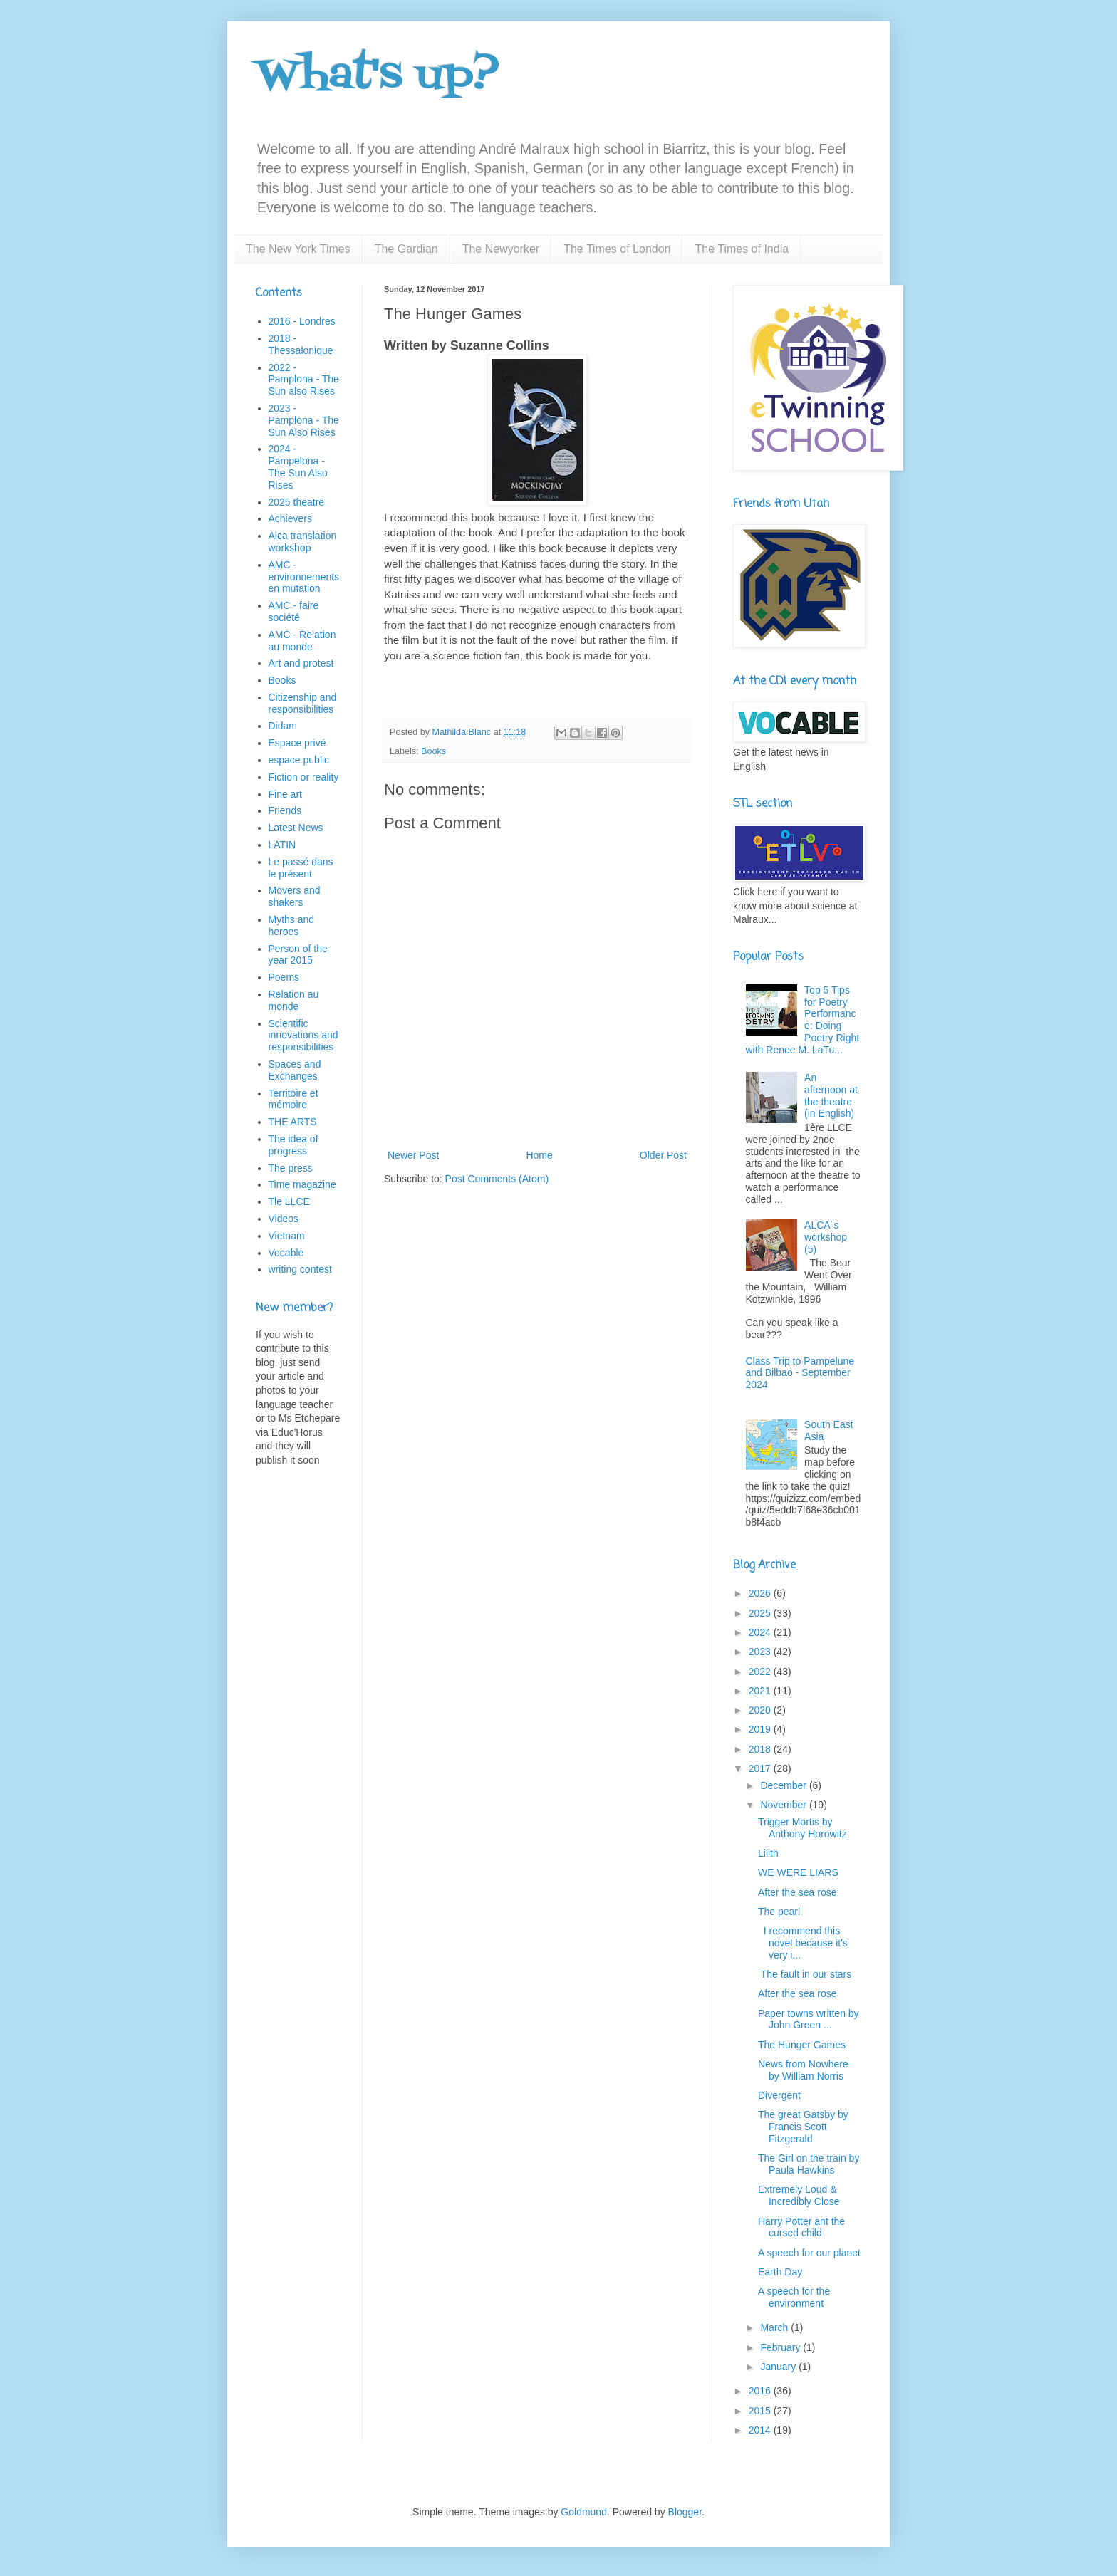 The width and height of the screenshot is (1117, 2576). I want to click on 2018 - Thessalonique, so click(301, 344).